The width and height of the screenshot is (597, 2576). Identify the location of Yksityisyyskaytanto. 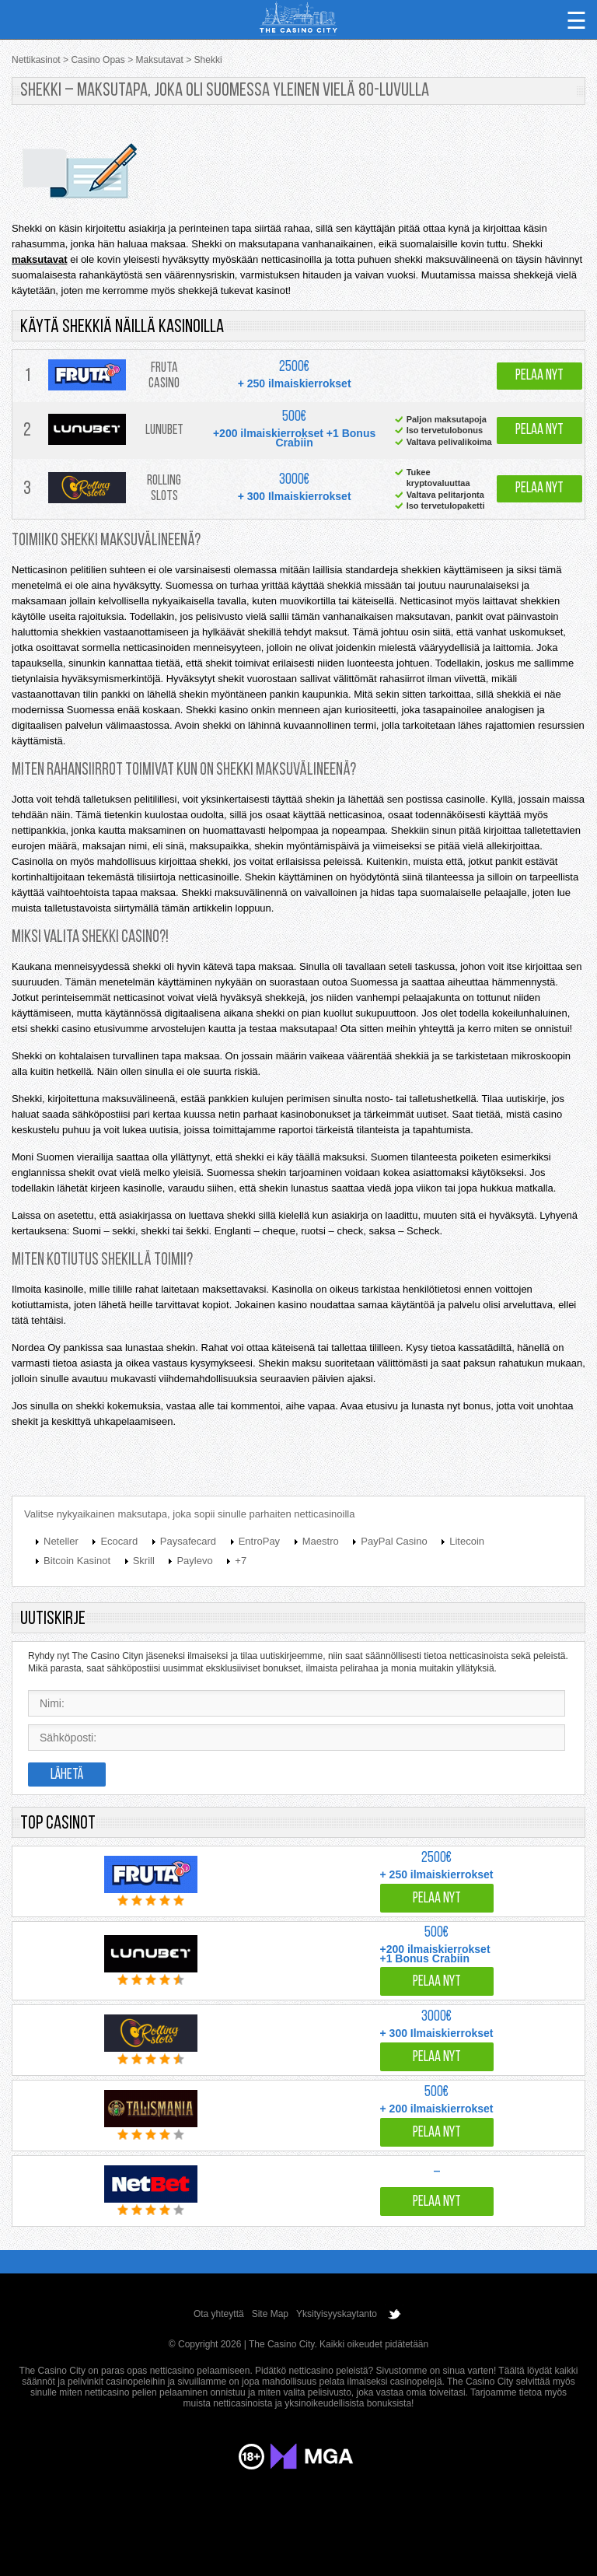
(336, 2313).